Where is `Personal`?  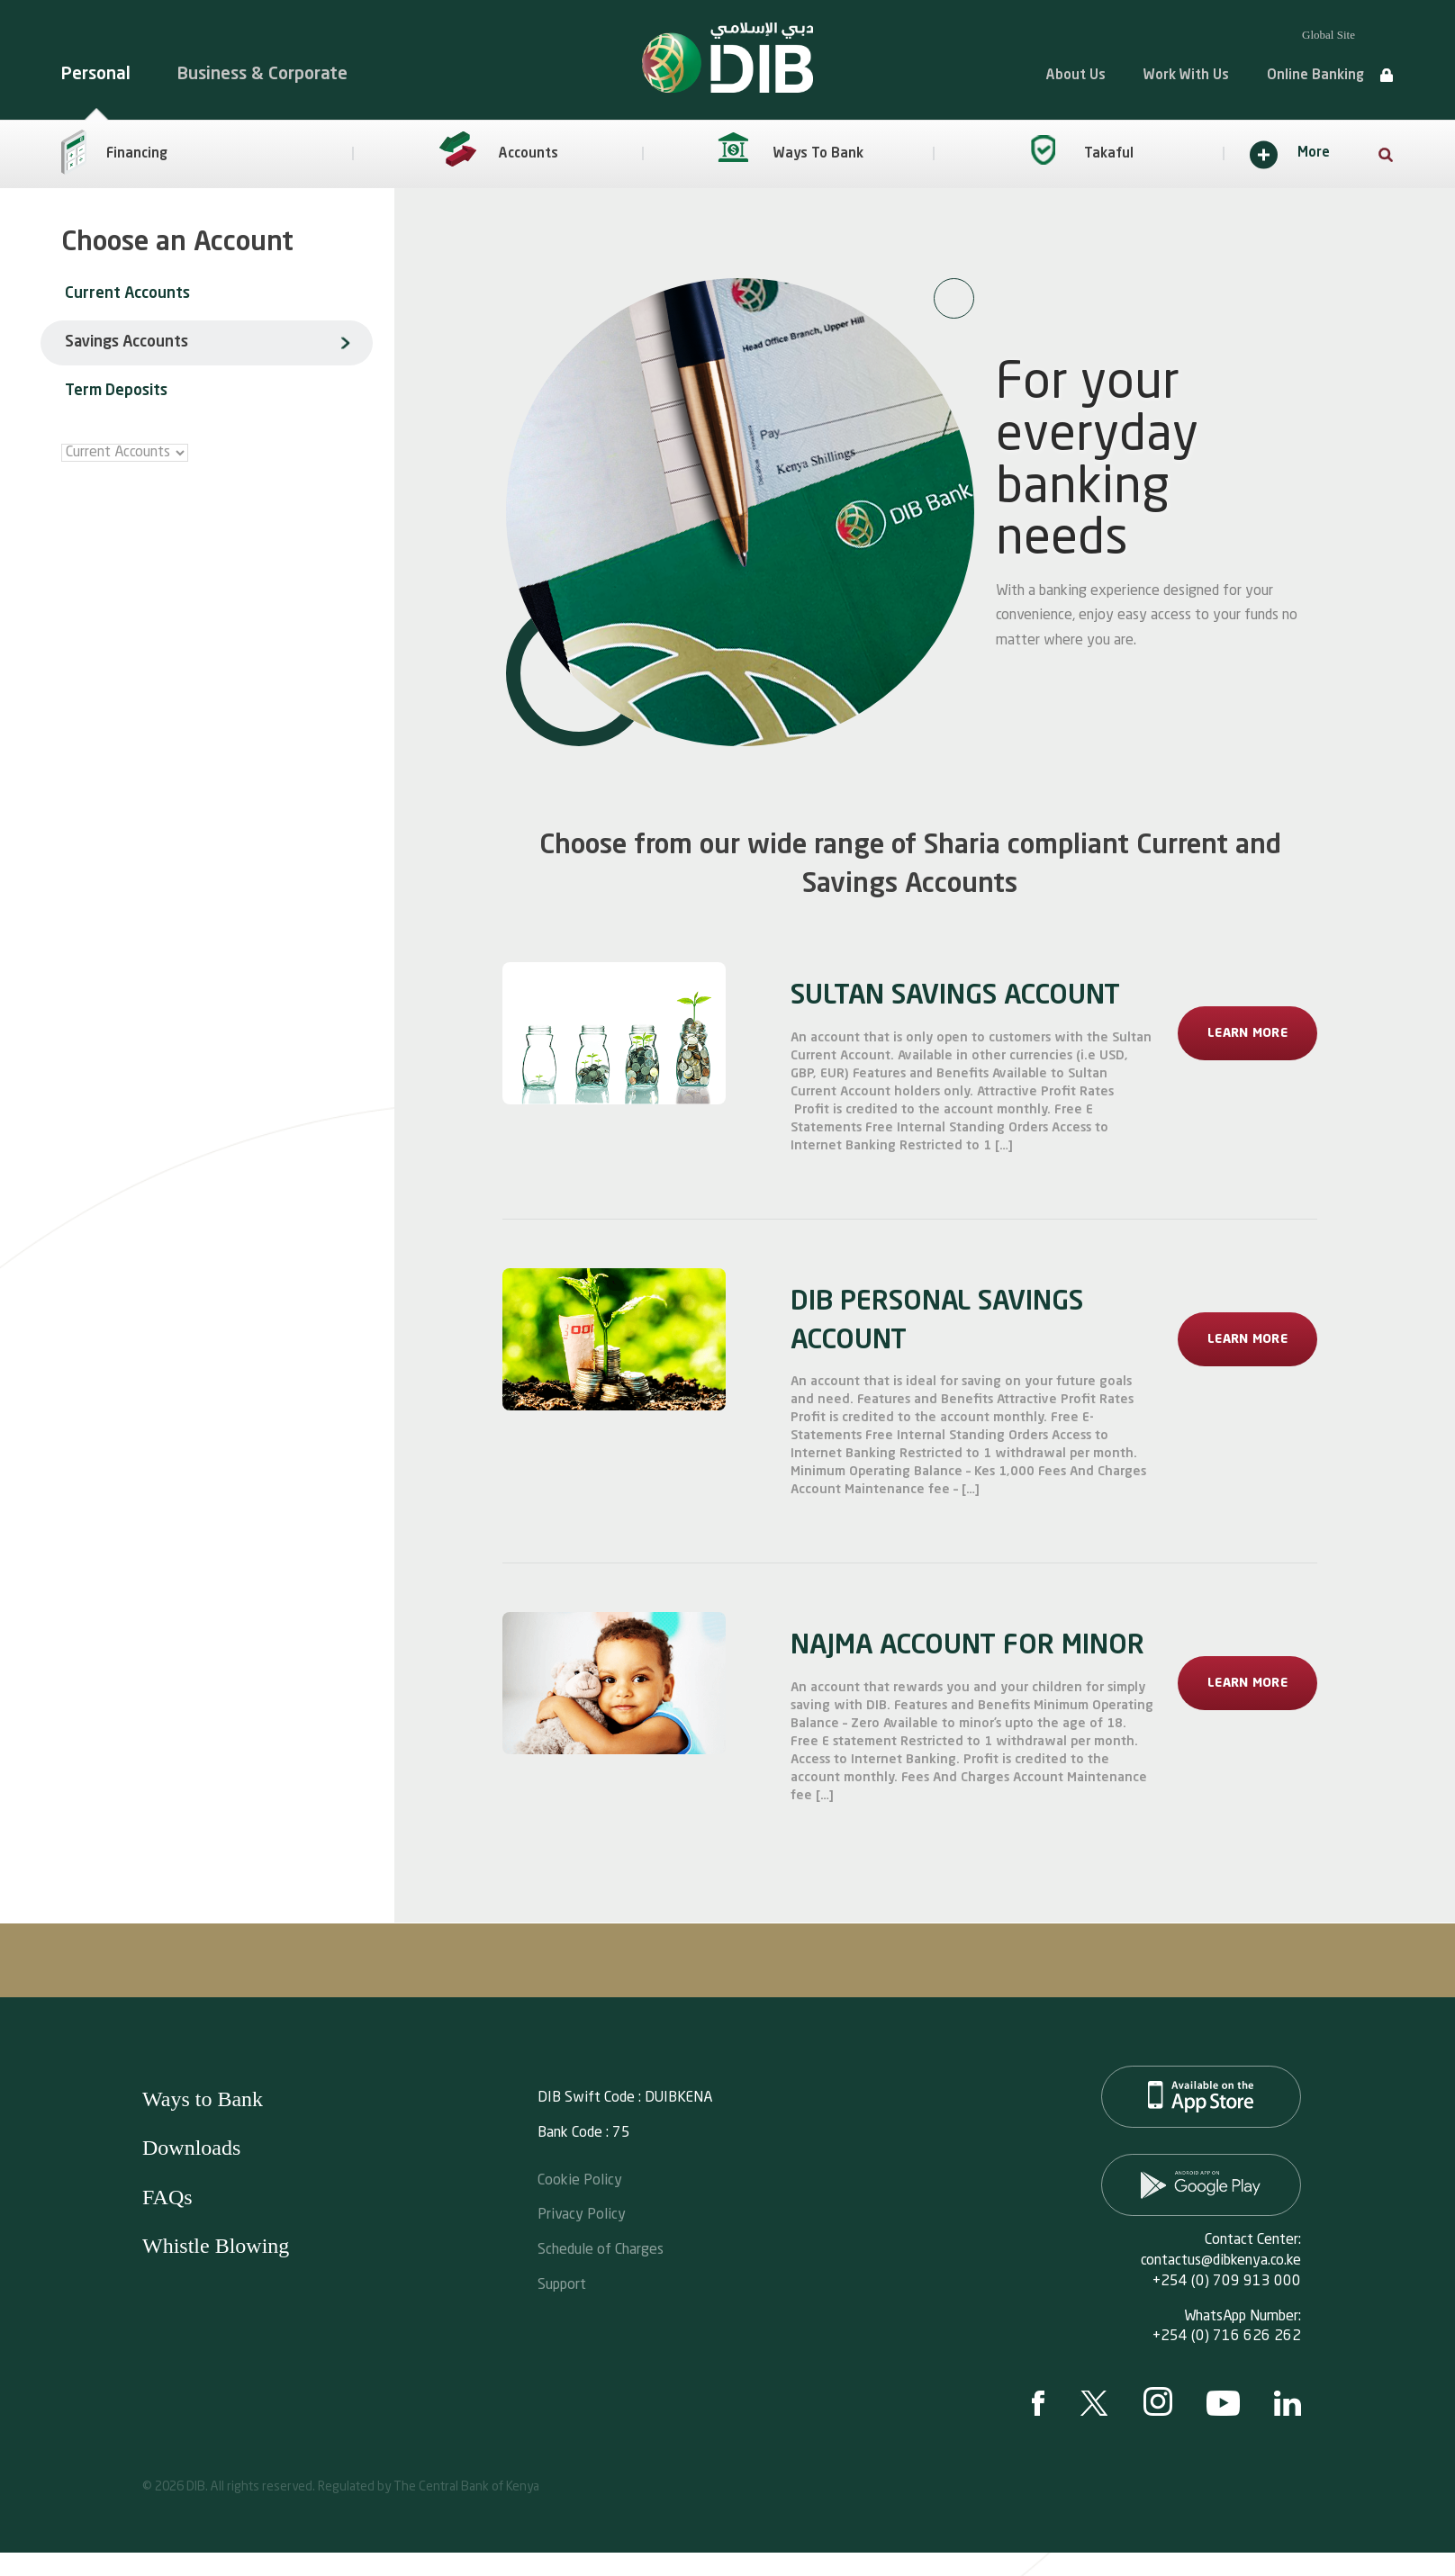
Personal is located at coordinates (96, 74).